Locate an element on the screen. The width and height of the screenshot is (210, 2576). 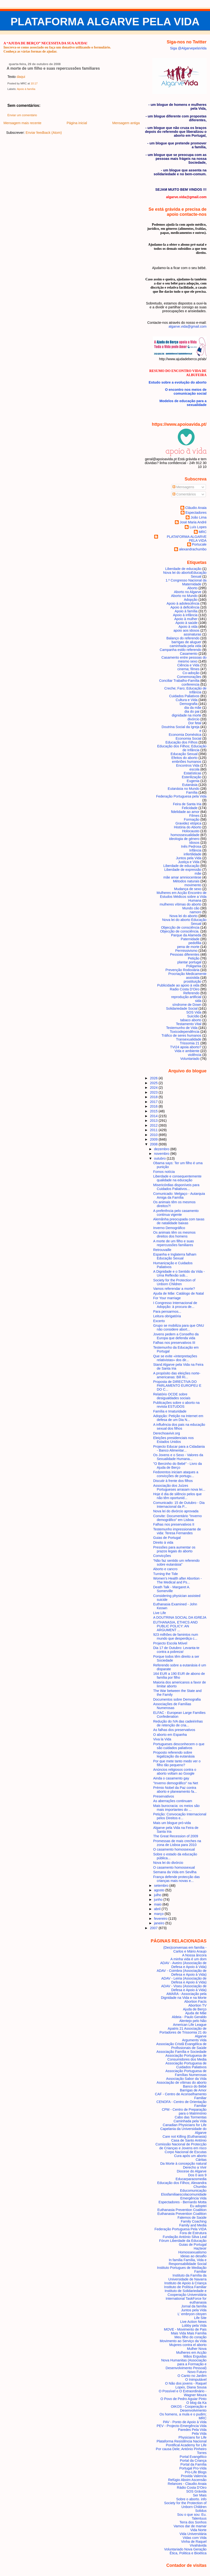
2012 is located at coordinates (154, 1125).